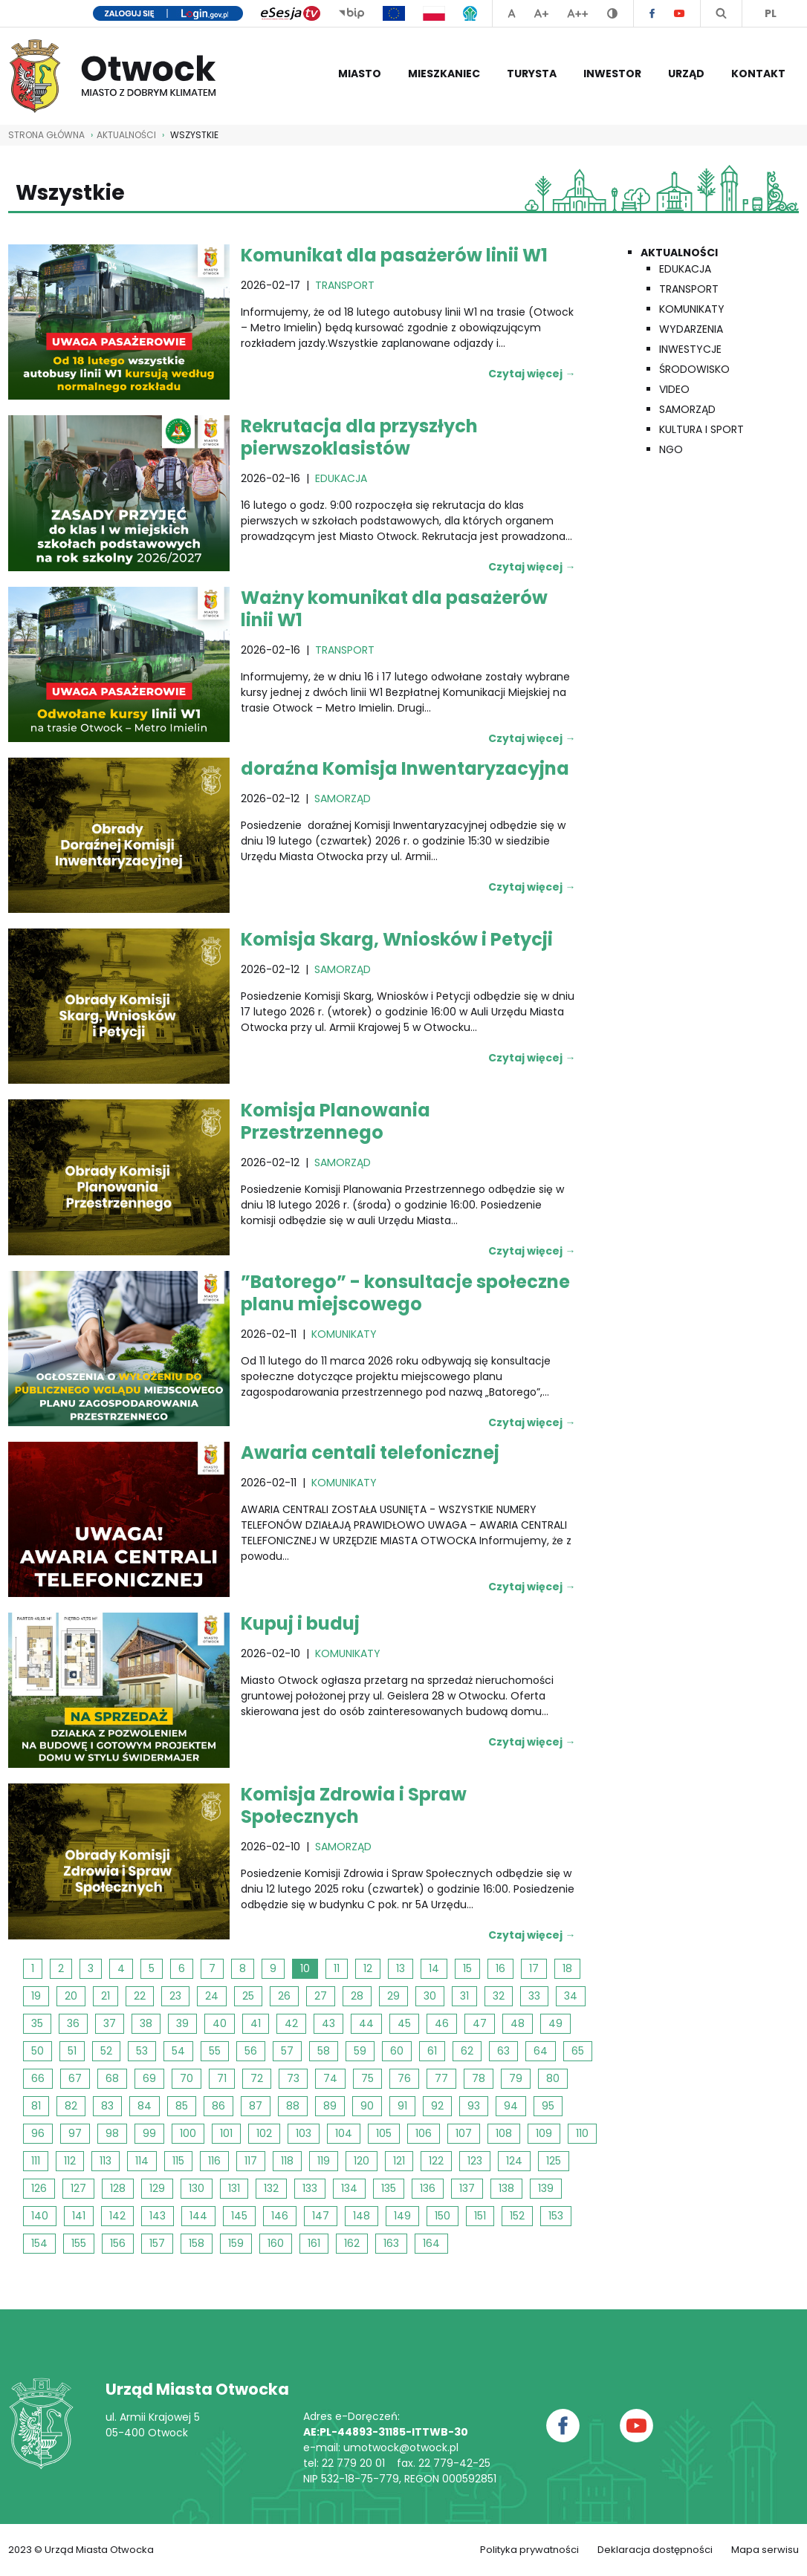  What do you see at coordinates (404, 2078) in the screenshot?
I see `76` at bounding box center [404, 2078].